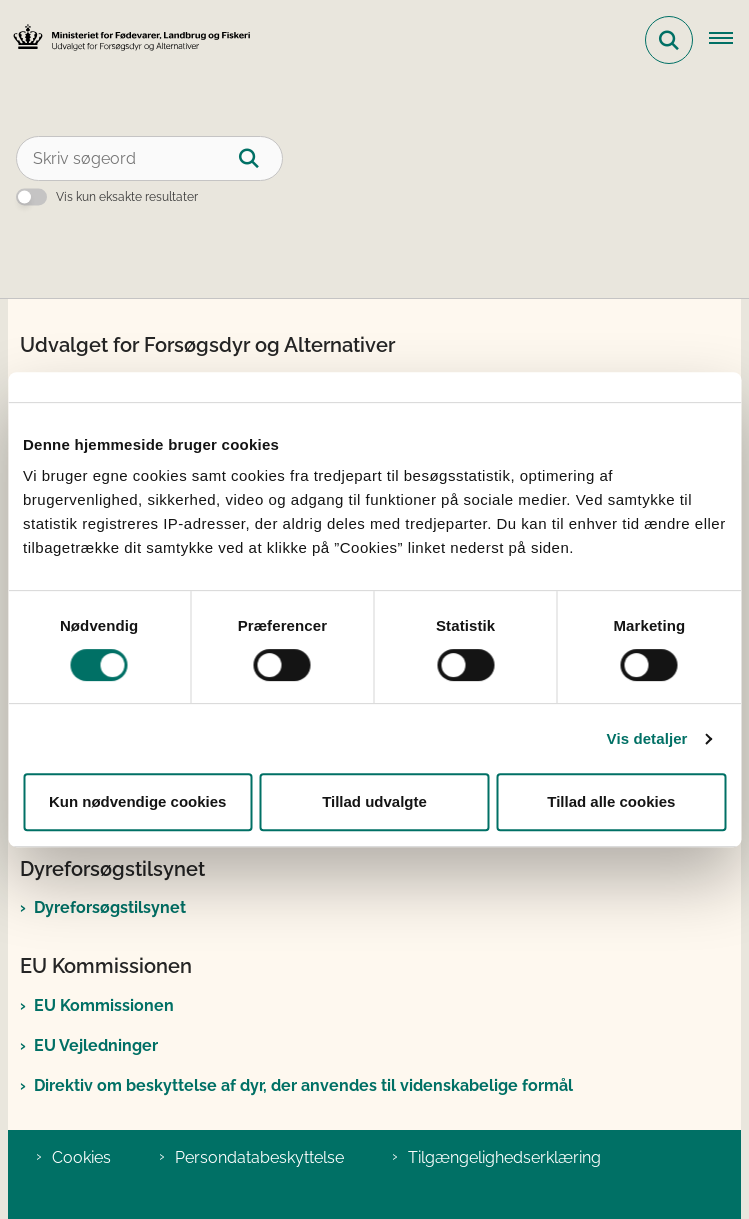 This screenshot has width=749, height=1219. I want to click on Cookies, so click(81, 1157).